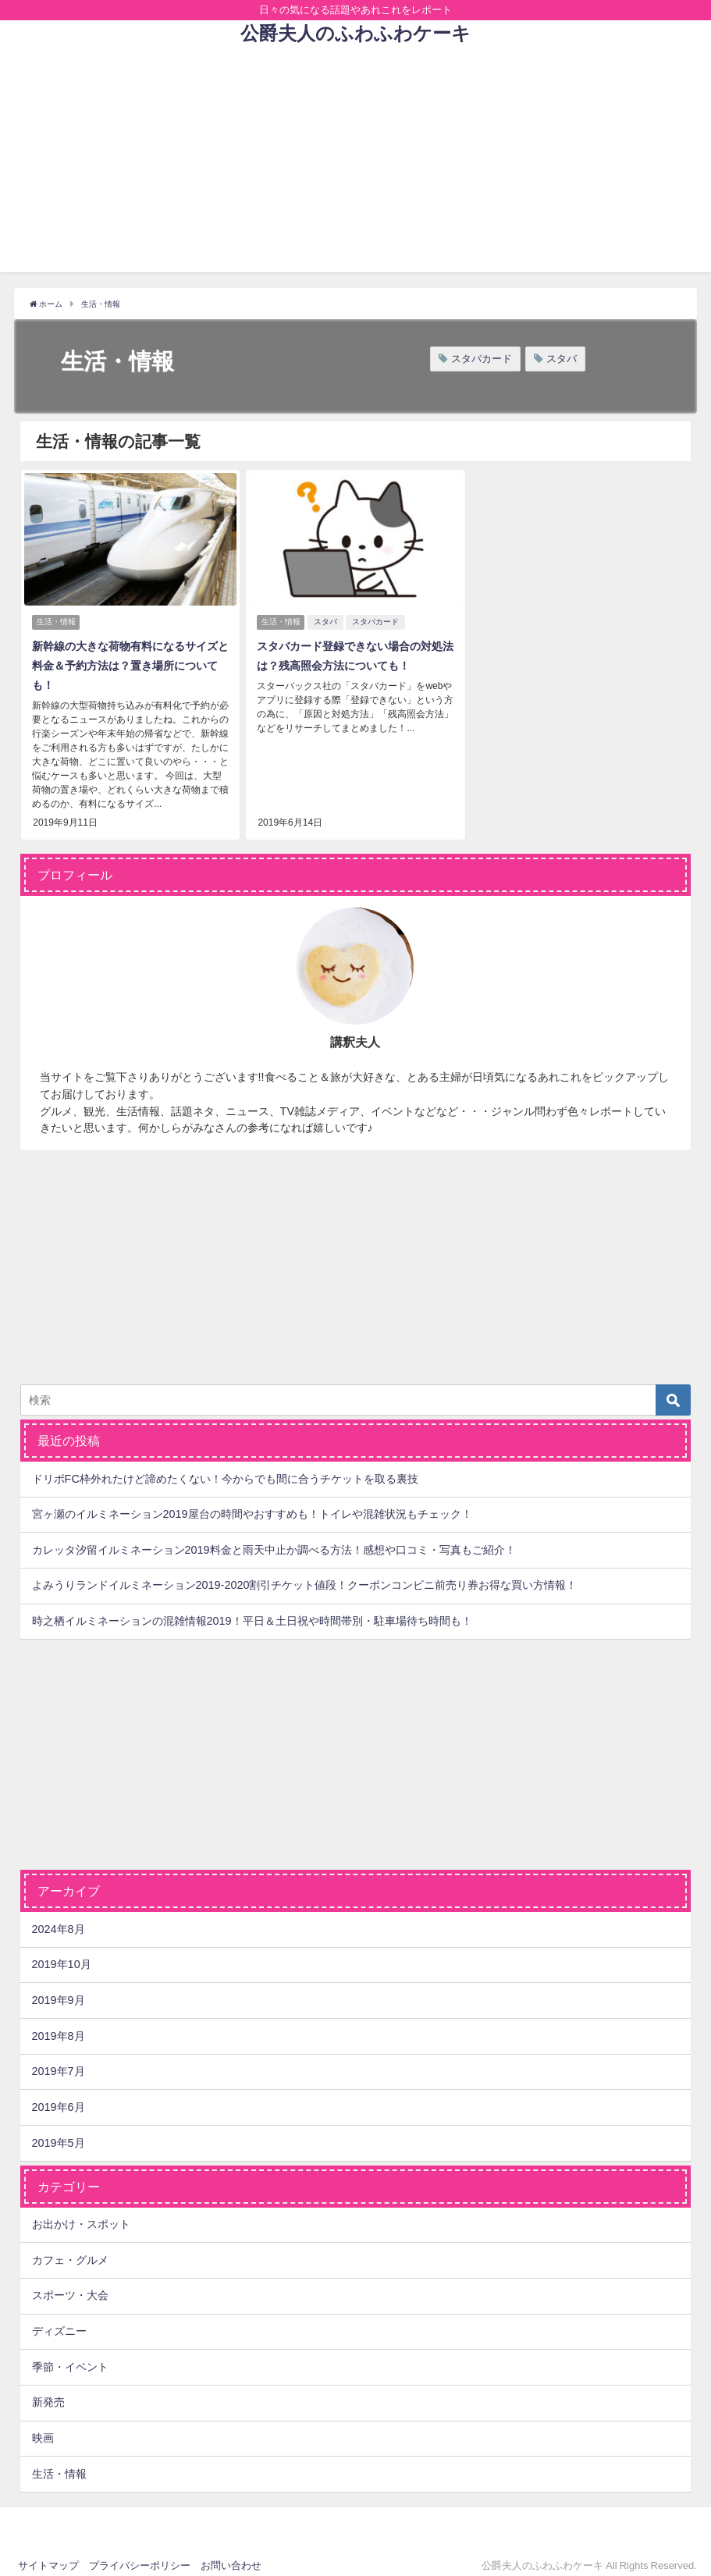  I want to click on 2019年7月, so click(58, 2062).